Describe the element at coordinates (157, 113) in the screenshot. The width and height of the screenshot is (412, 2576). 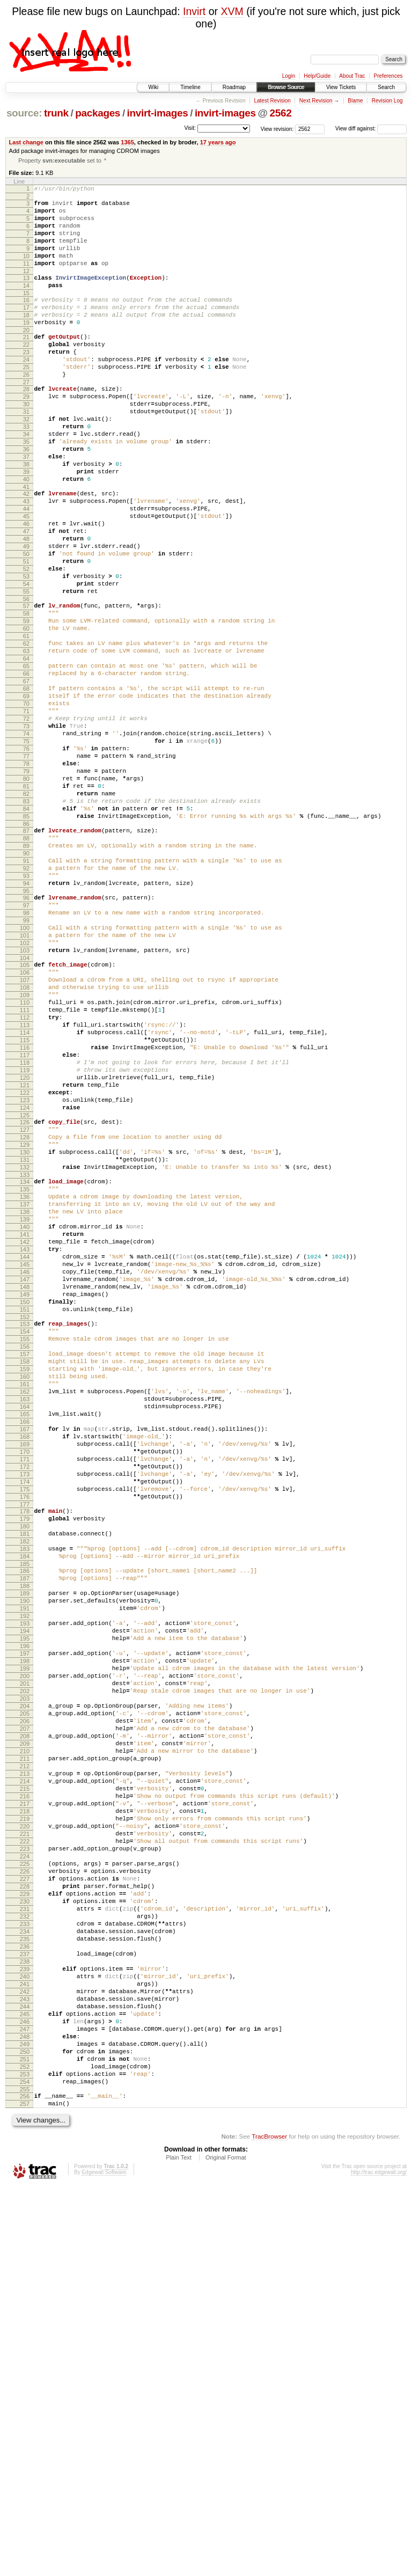
I see `invirt-images` at that location.